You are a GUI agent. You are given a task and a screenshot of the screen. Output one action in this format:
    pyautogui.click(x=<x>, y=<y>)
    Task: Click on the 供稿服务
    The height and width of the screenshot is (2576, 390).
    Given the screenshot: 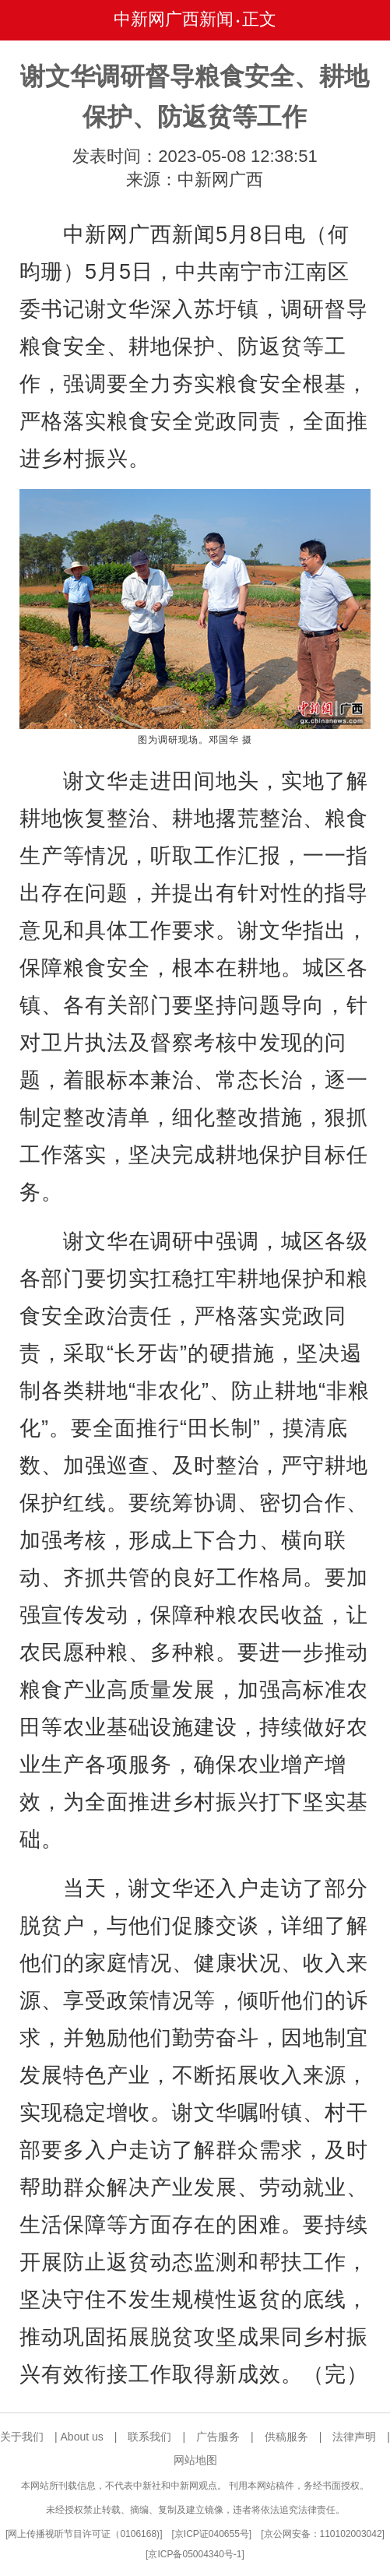 What is the action you would take?
    pyautogui.click(x=286, y=2436)
    